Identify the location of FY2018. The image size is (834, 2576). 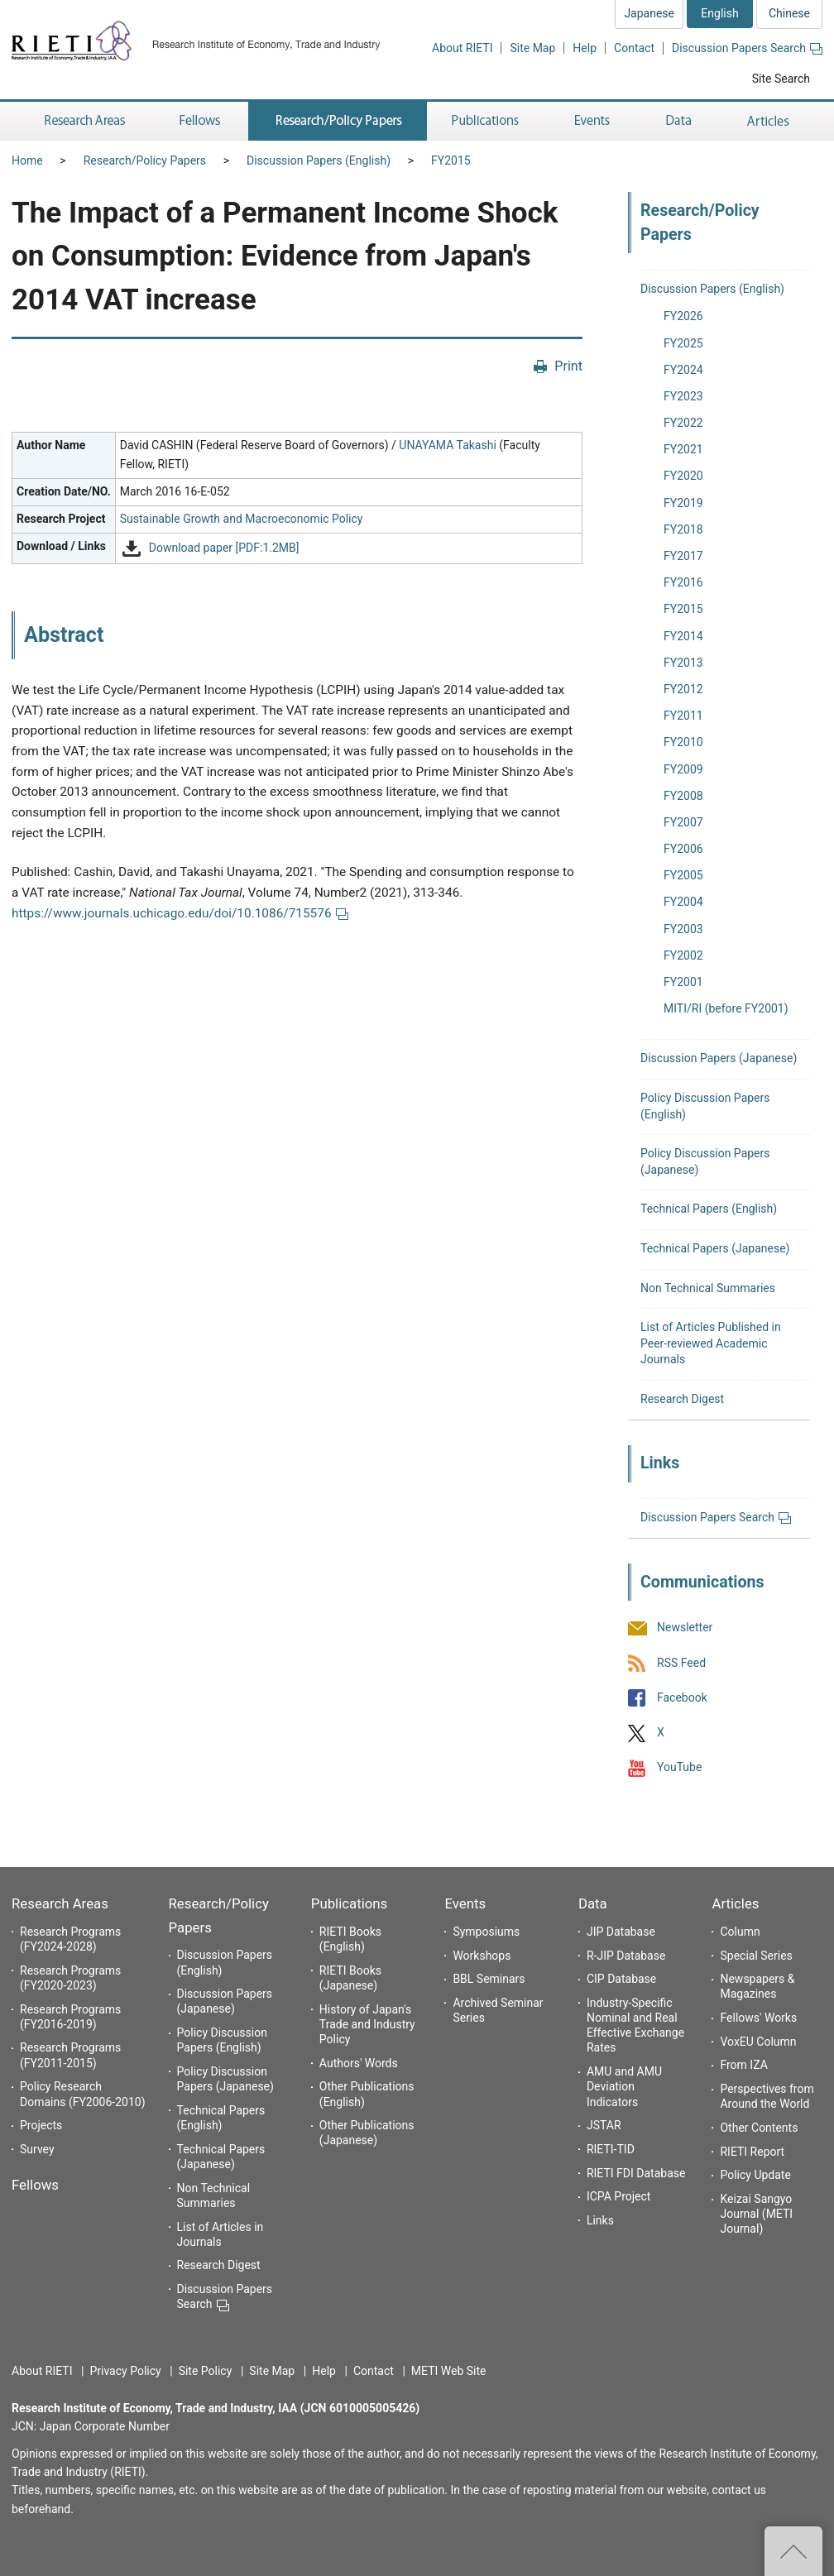
(683, 529).